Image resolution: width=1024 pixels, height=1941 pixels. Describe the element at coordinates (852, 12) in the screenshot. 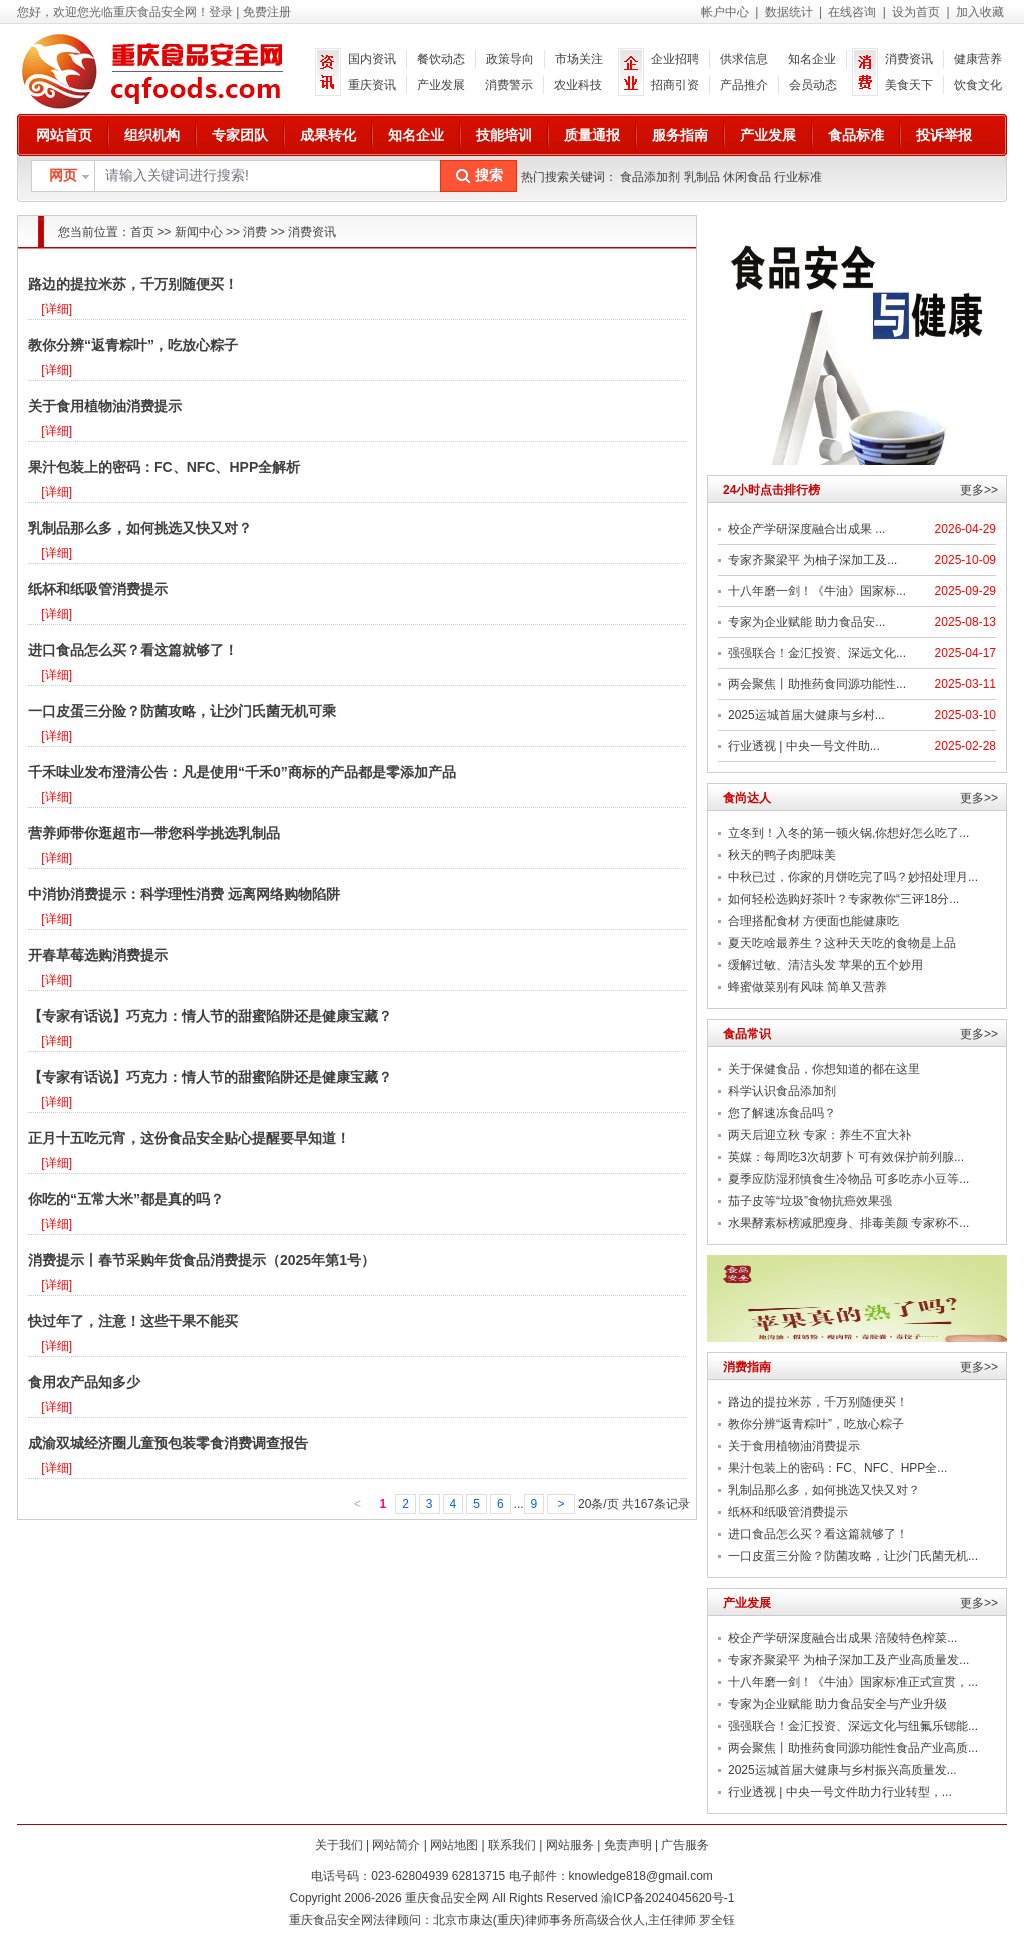

I see `在线咨询` at that location.